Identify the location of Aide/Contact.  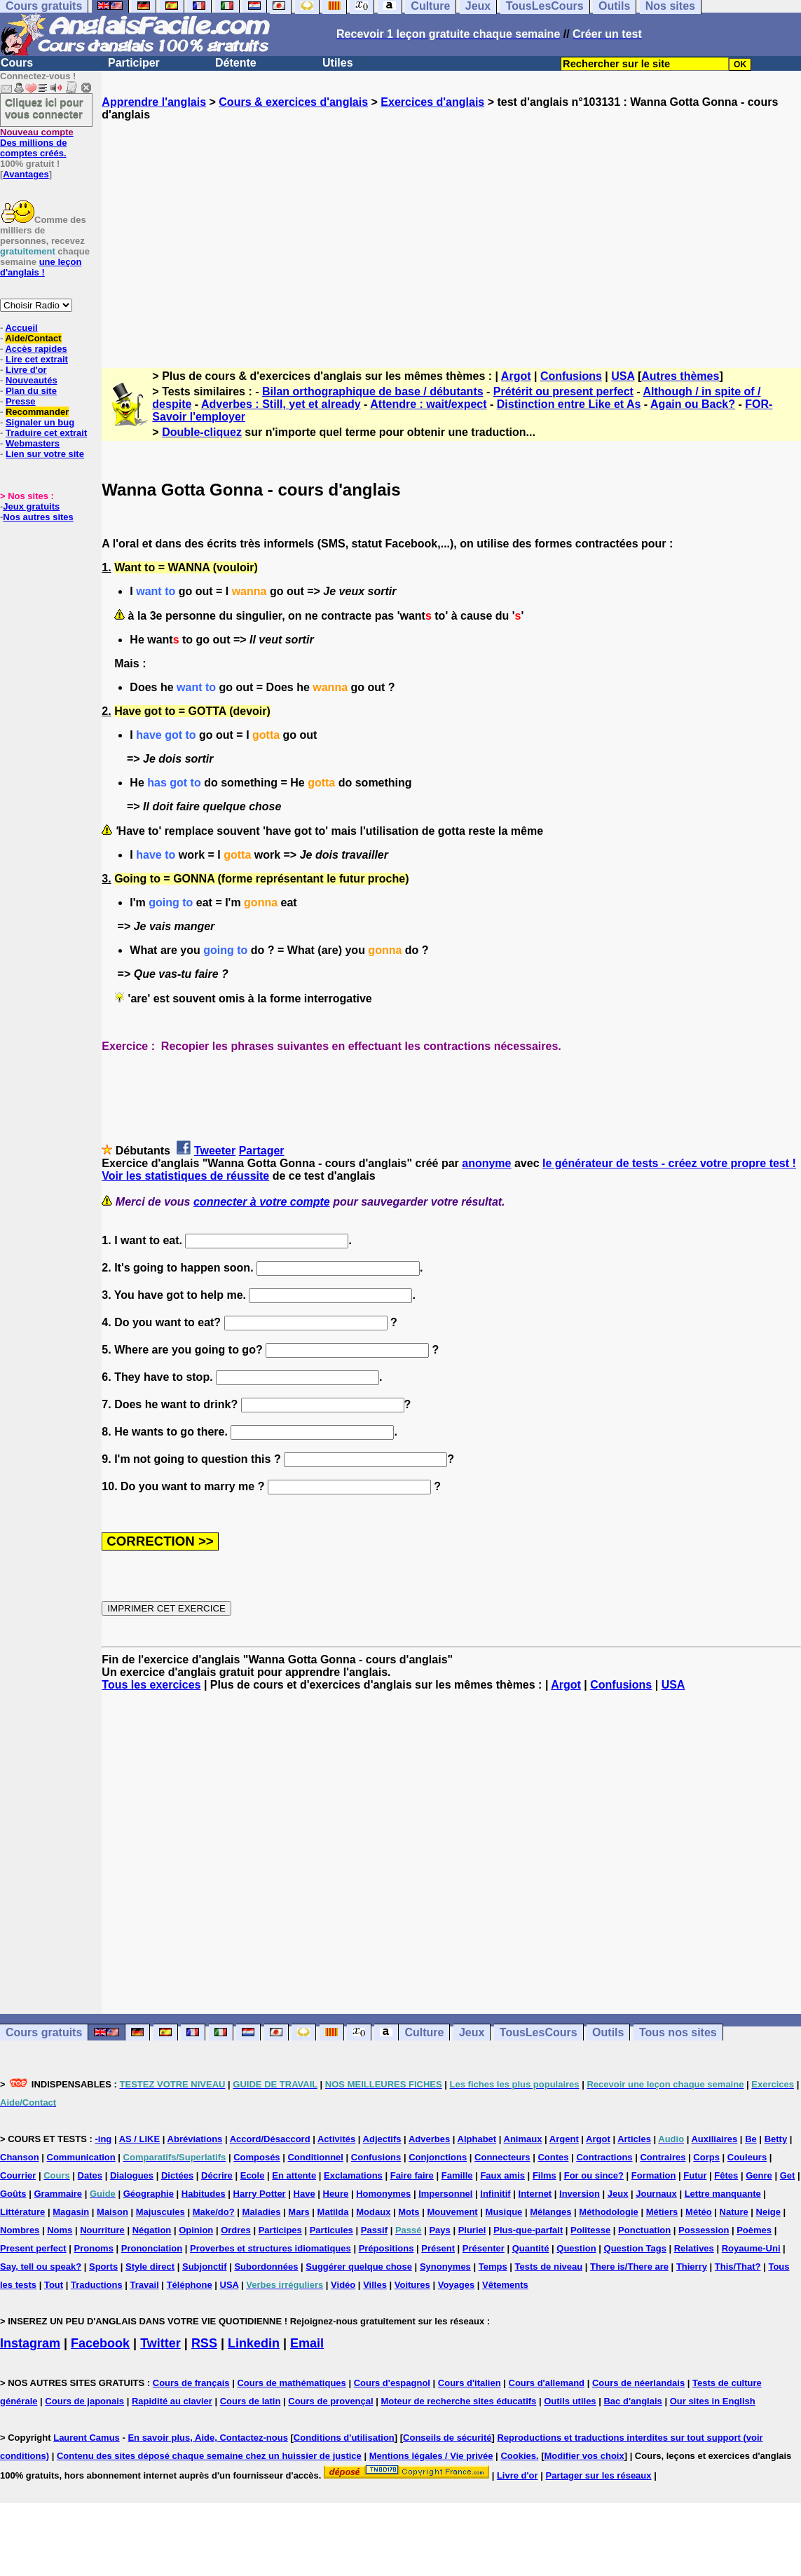
(33, 338).